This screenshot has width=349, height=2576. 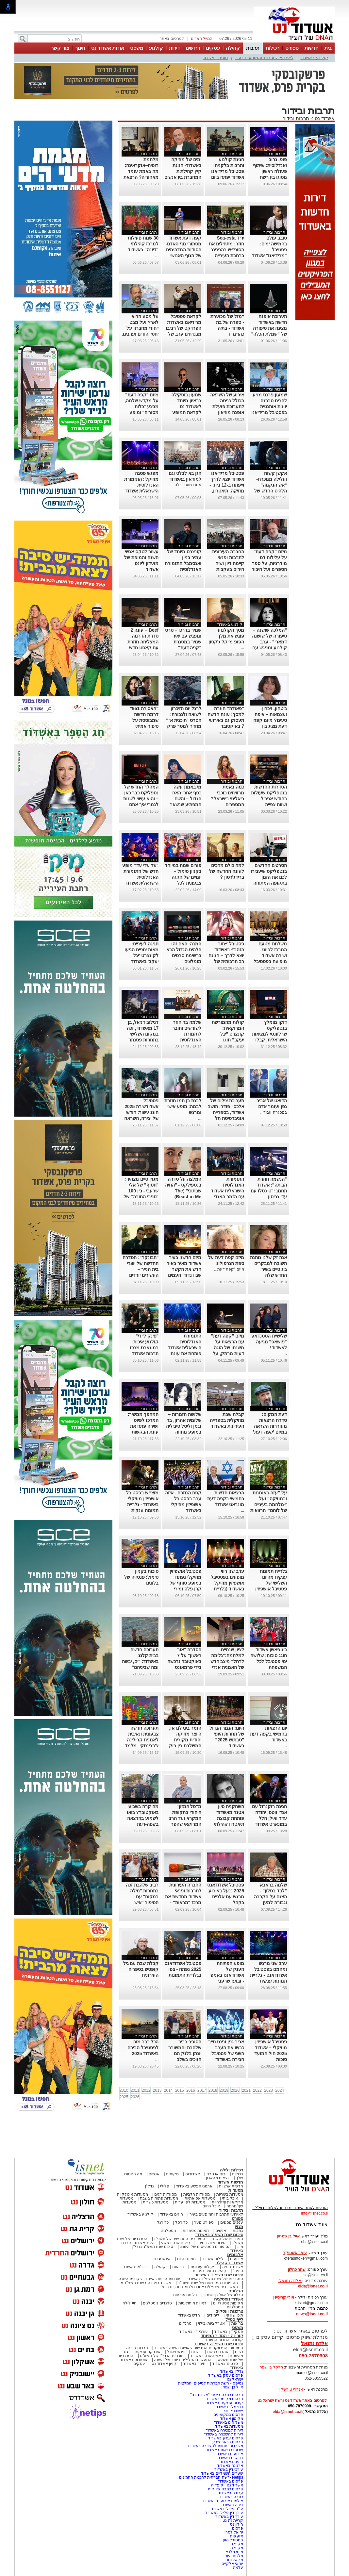 What do you see at coordinates (190, 2202) in the screenshot?
I see `מסעדות לפי עדות` at bounding box center [190, 2202].